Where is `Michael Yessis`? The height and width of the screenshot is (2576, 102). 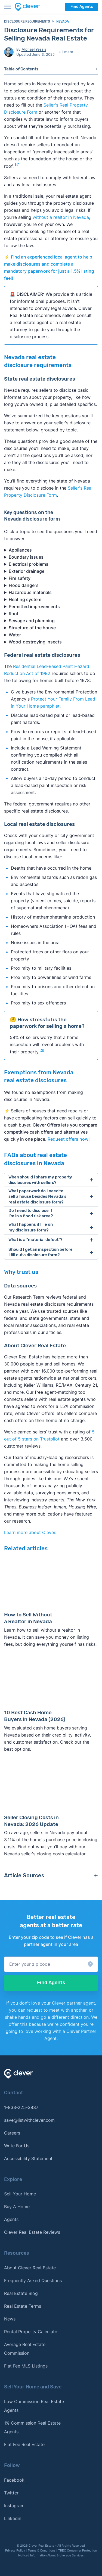 Michael Yessis is located at coordinates (33, 49).